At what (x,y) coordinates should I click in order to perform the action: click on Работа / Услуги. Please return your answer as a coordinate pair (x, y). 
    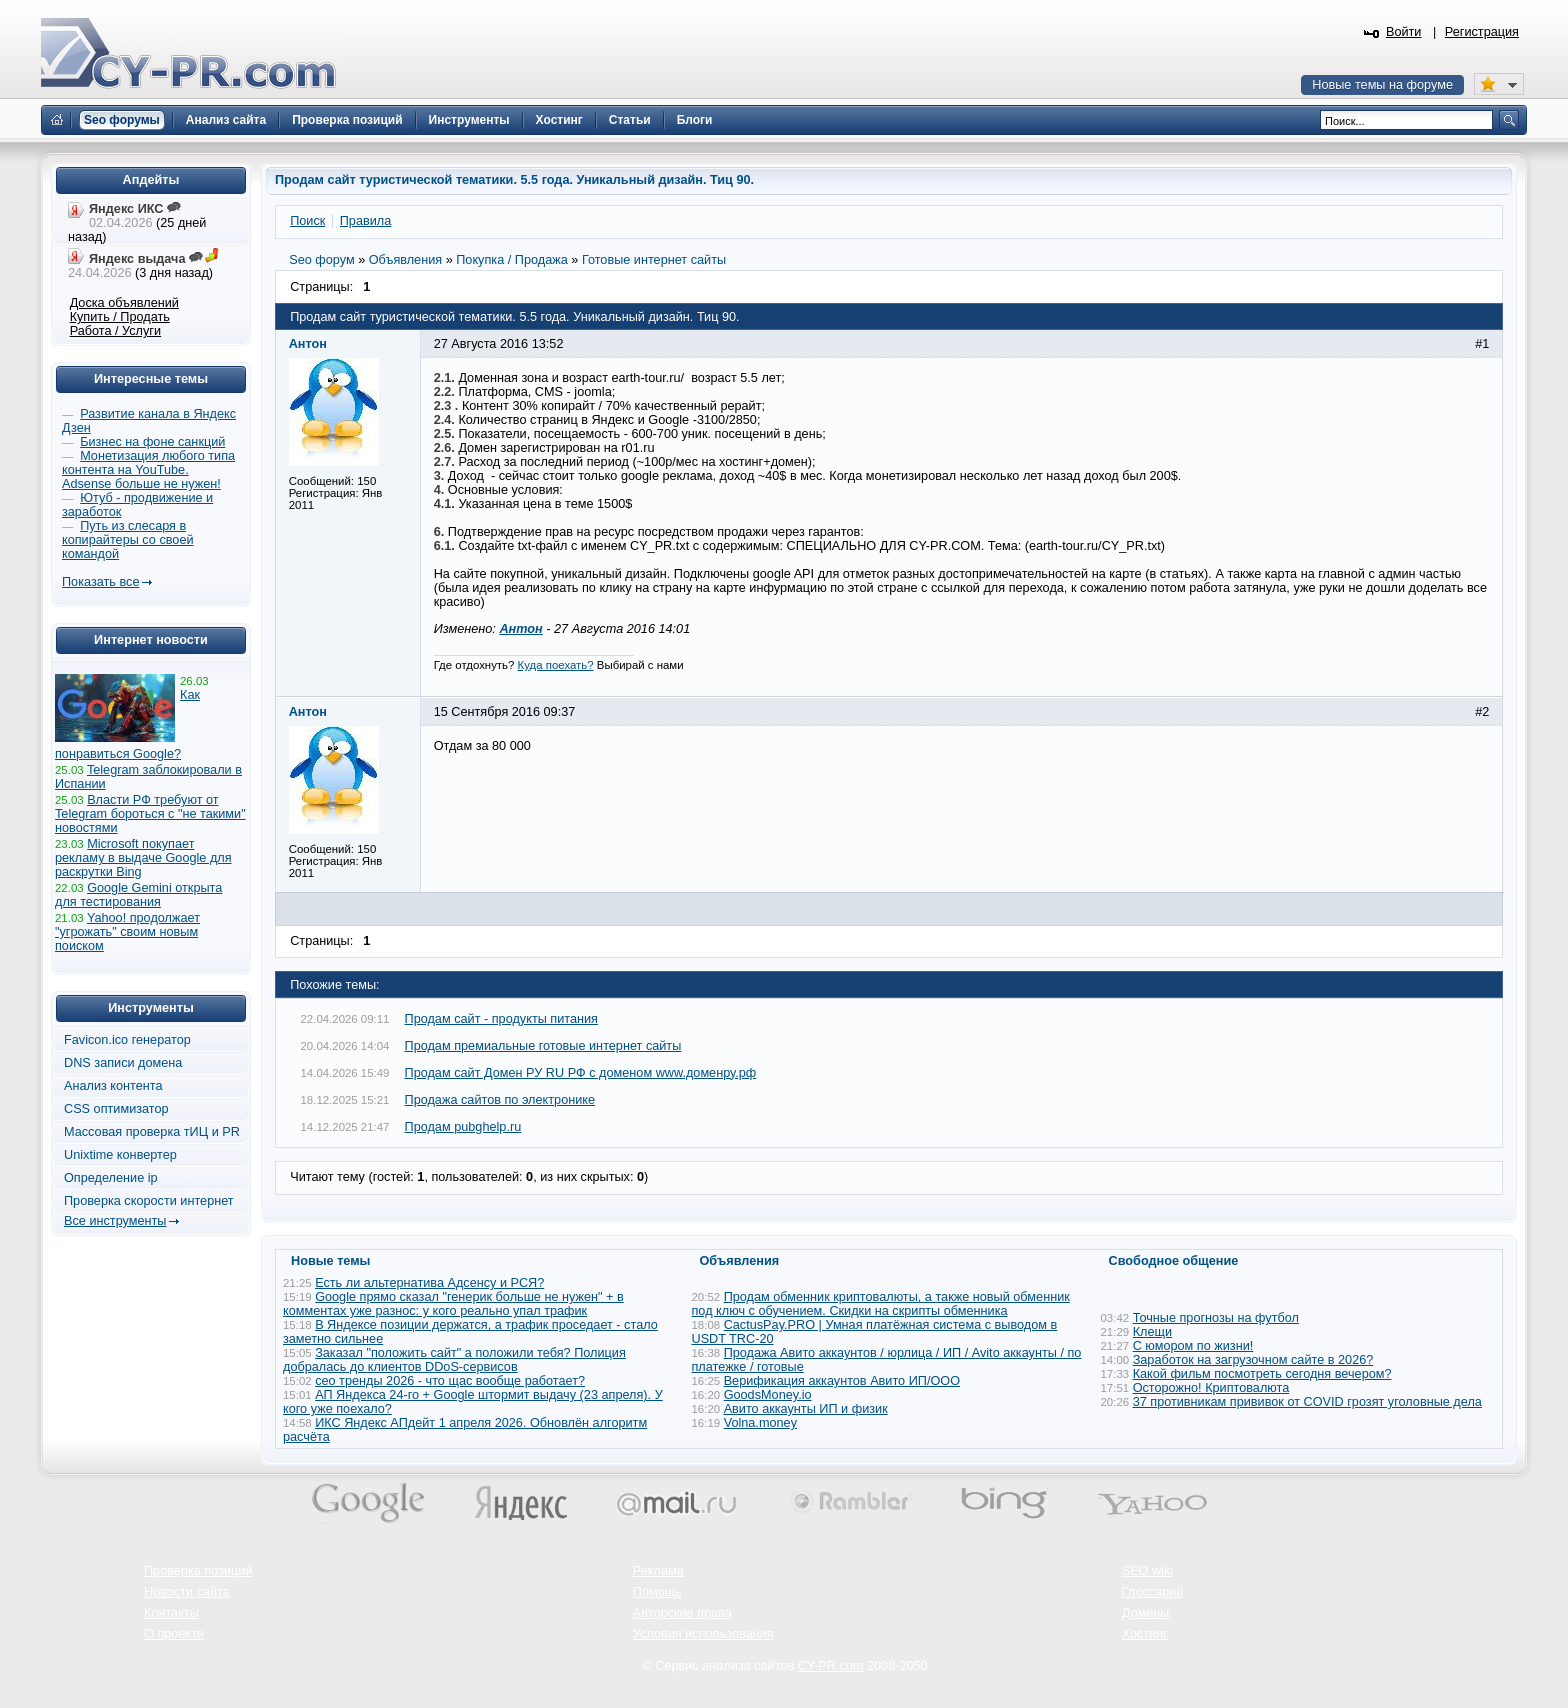
    Looking at the image, I should click on (115, 331).